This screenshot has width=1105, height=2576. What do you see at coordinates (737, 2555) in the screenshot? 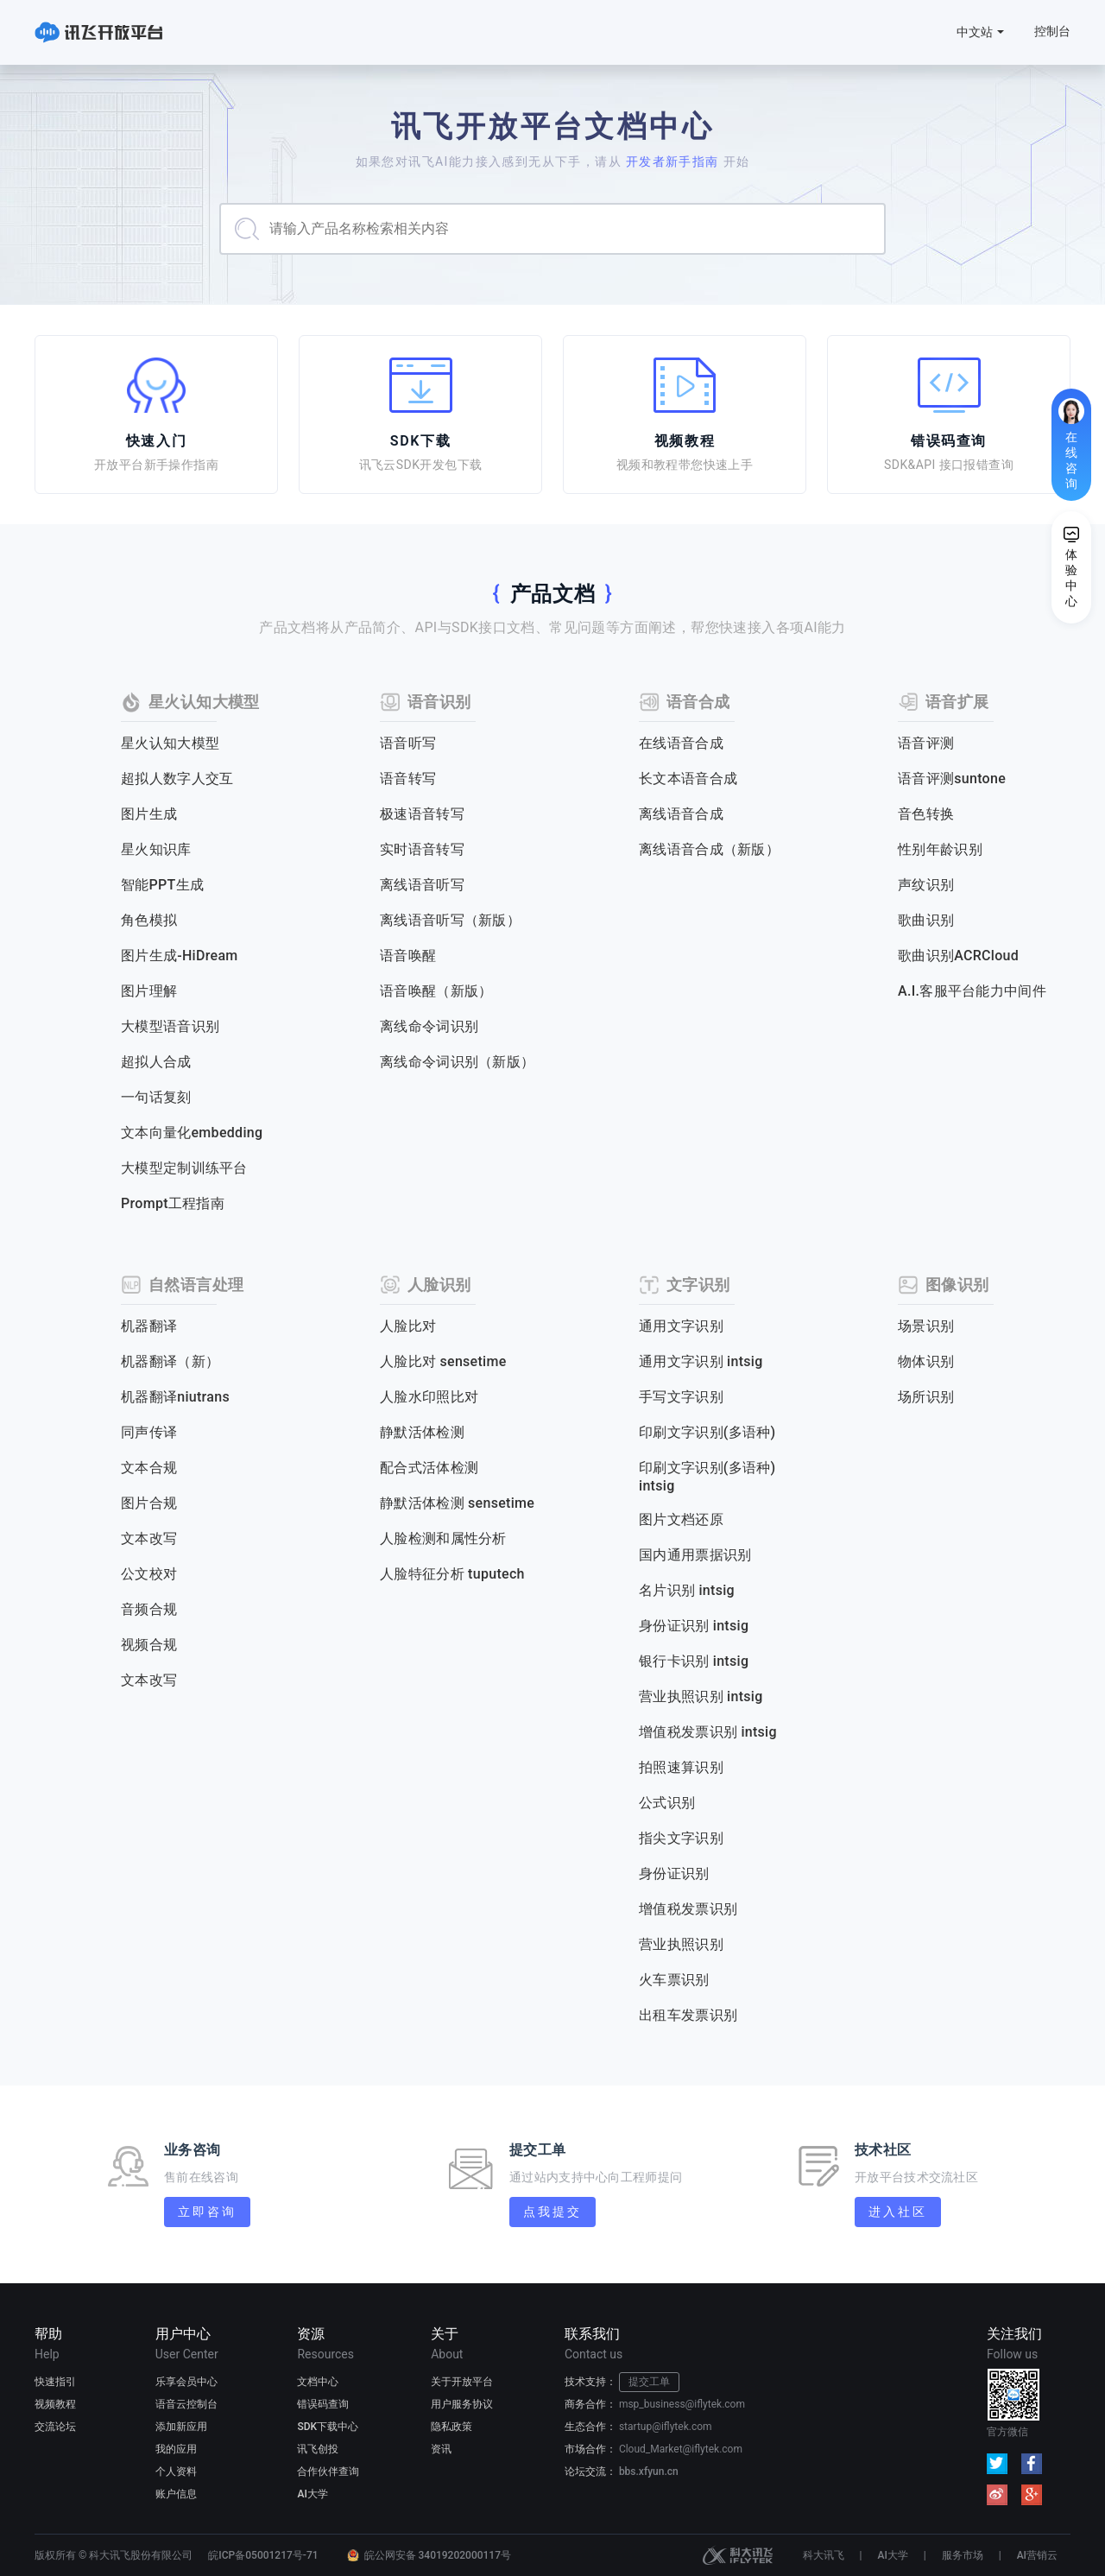
I see `科大讯飞` at bounding box center [737, 2555].